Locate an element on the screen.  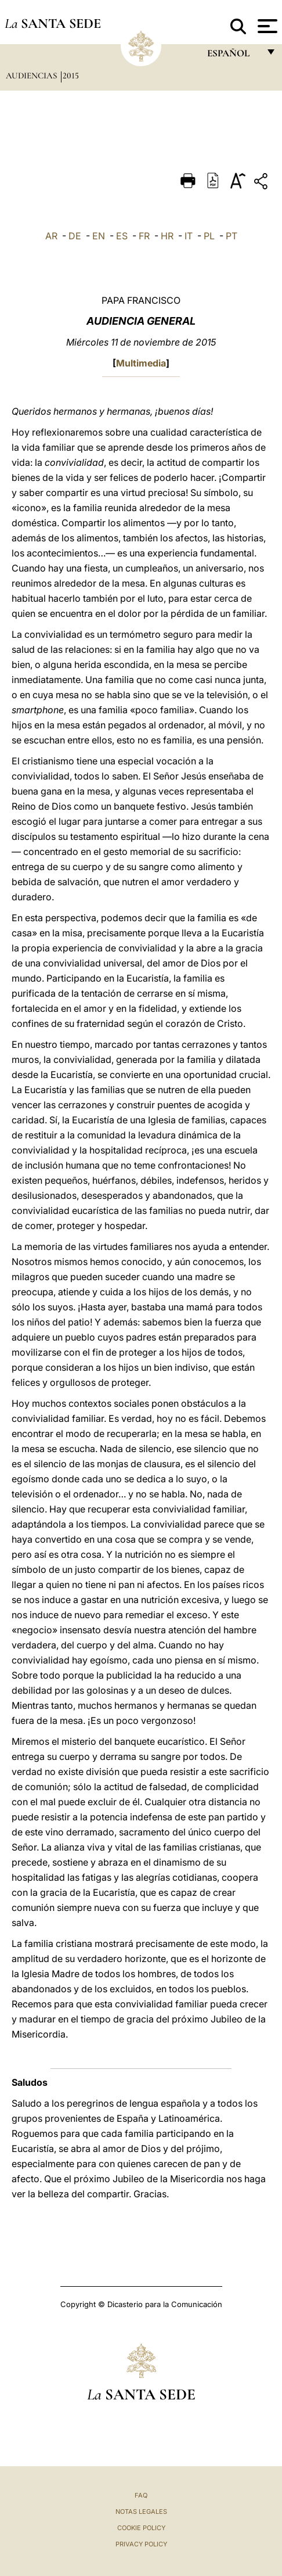
AR is located at coordinates (51, 236).